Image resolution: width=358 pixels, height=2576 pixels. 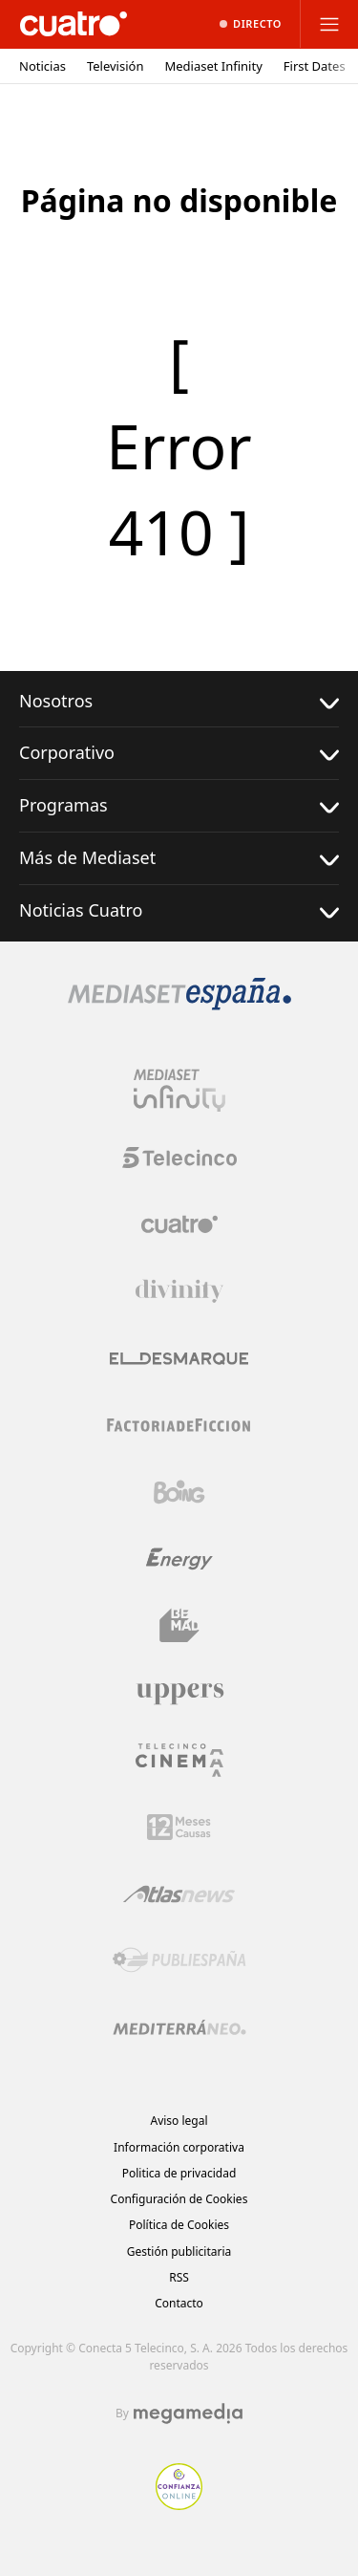 I want to click on Aviso legal, so click(x=178, y=2120).